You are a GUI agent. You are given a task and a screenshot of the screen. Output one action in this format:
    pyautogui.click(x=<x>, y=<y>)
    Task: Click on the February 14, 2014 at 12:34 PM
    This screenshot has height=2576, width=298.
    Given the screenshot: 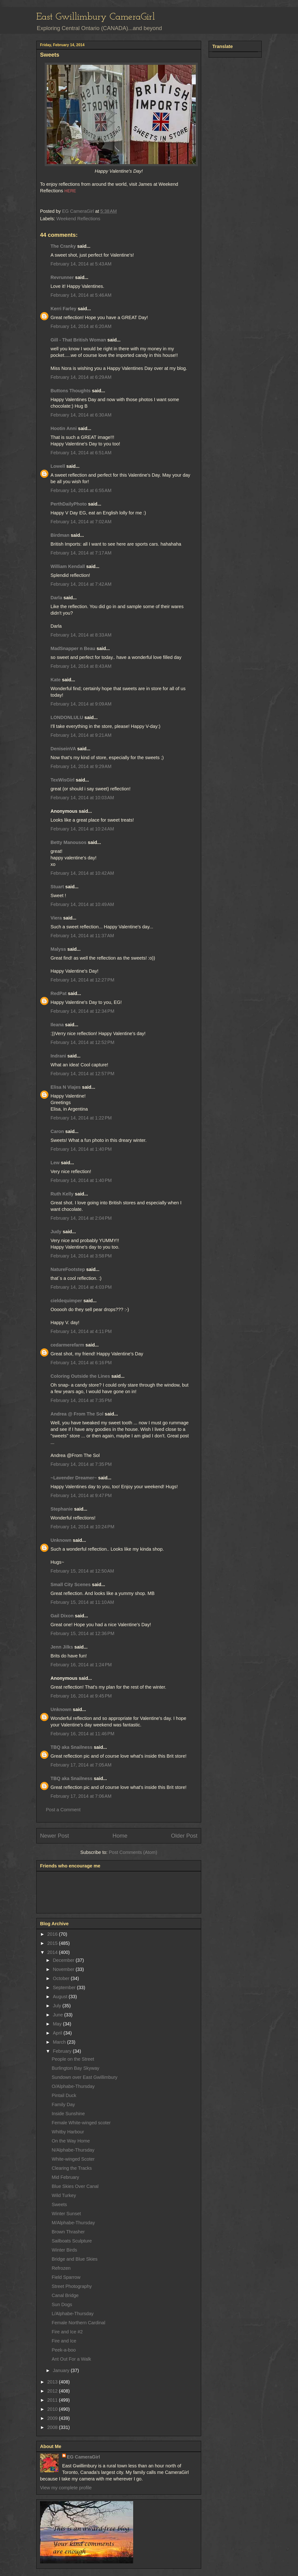 What is the action you would take?
    pyautogui.click(x=82, y=1011)
    